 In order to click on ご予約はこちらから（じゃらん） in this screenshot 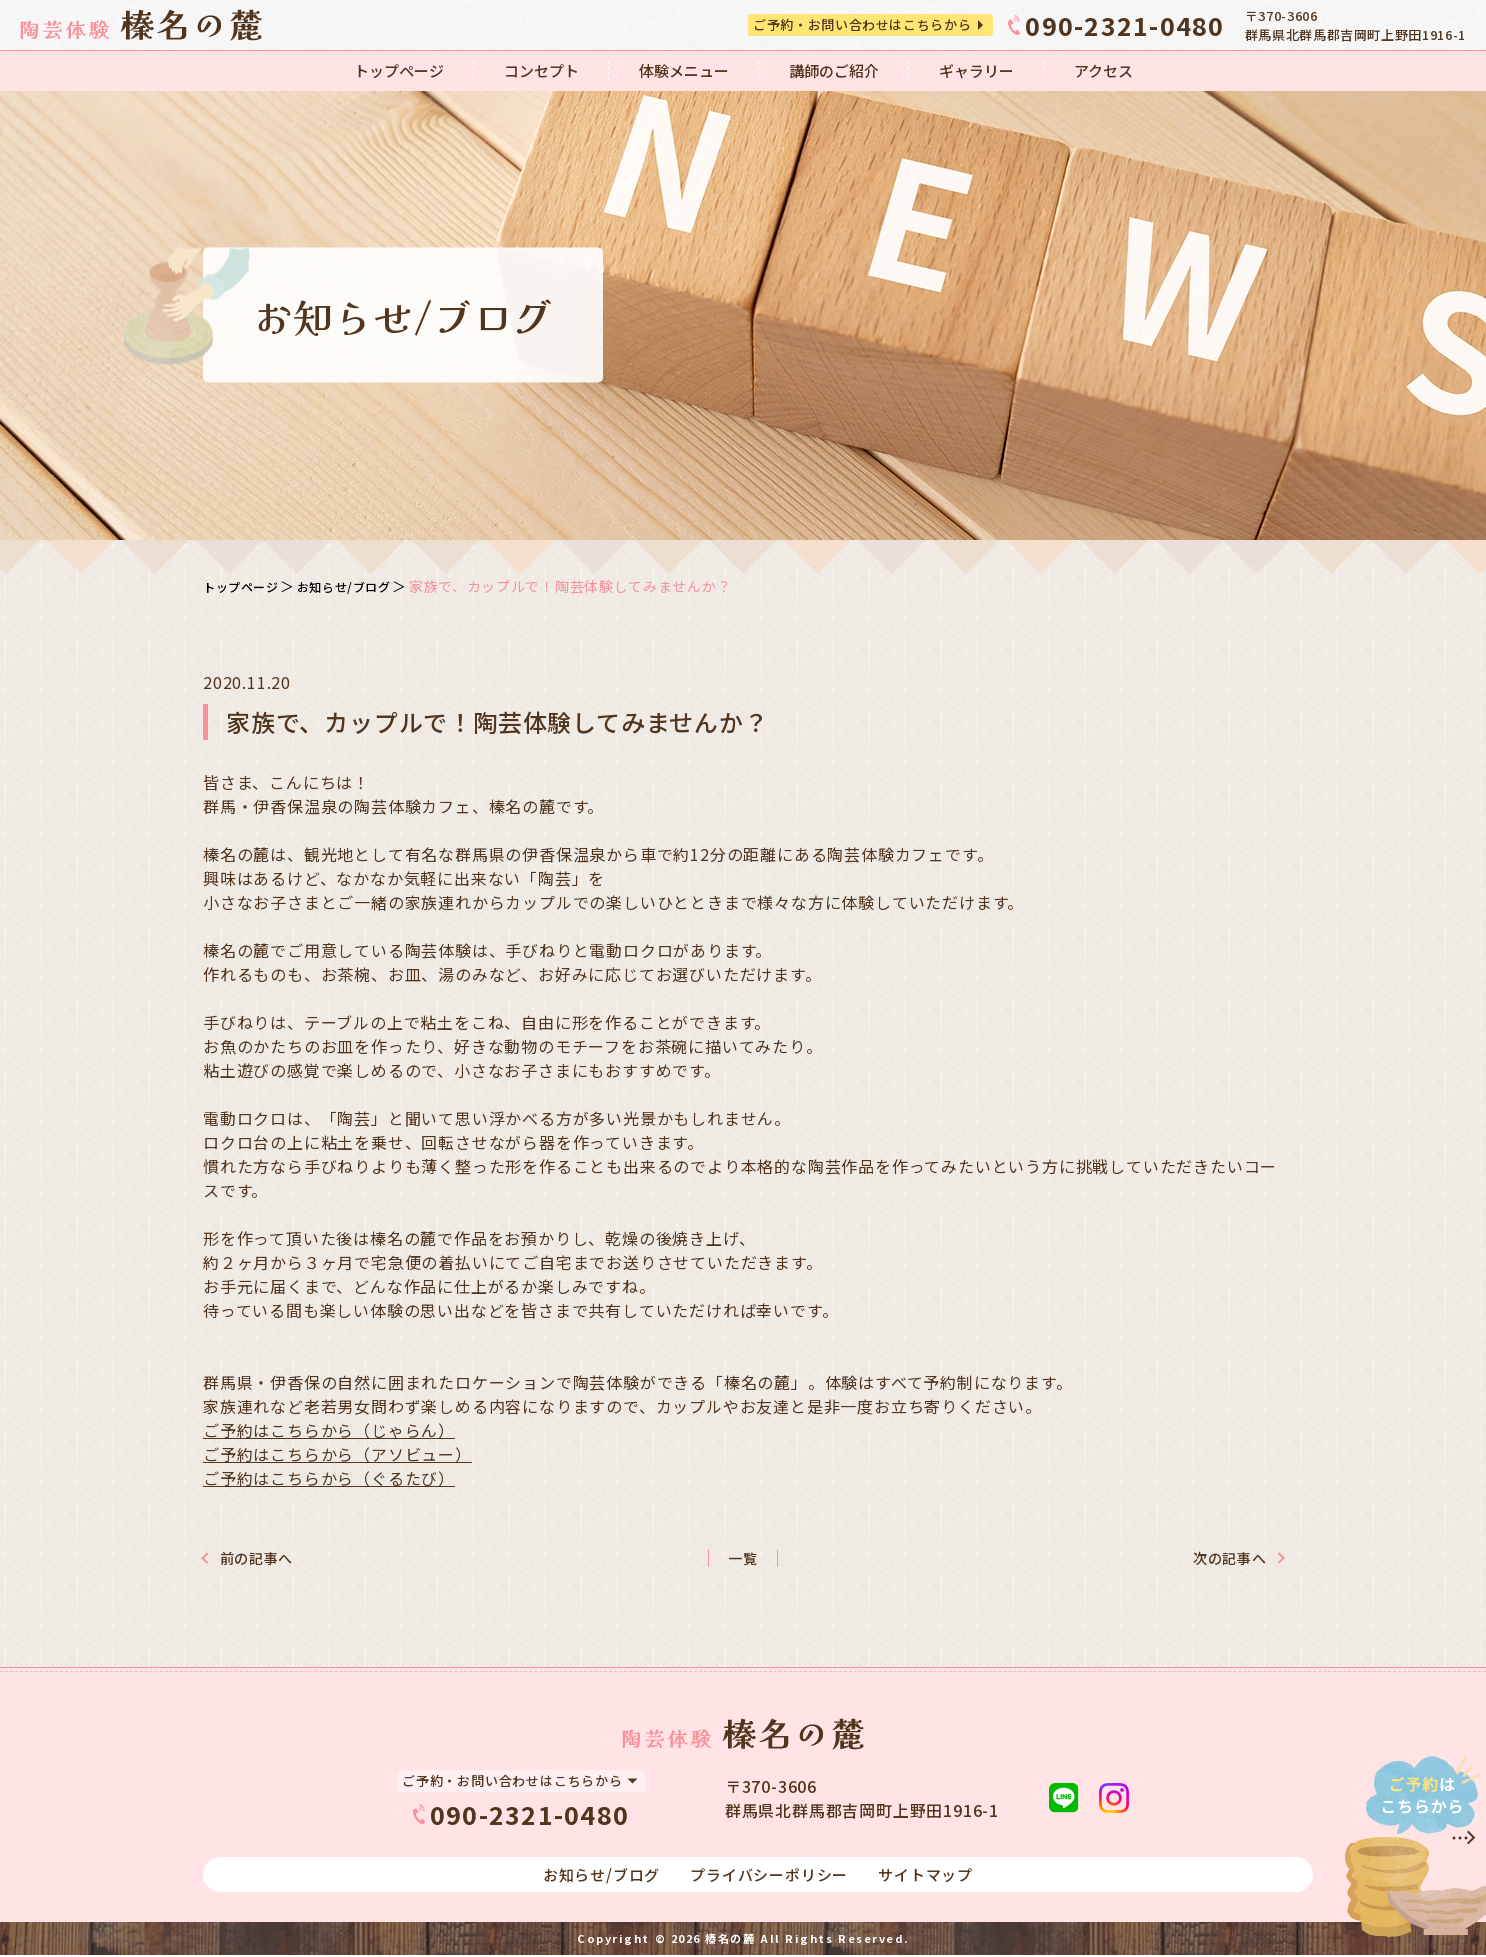, I will do `click(329, 1430)`.